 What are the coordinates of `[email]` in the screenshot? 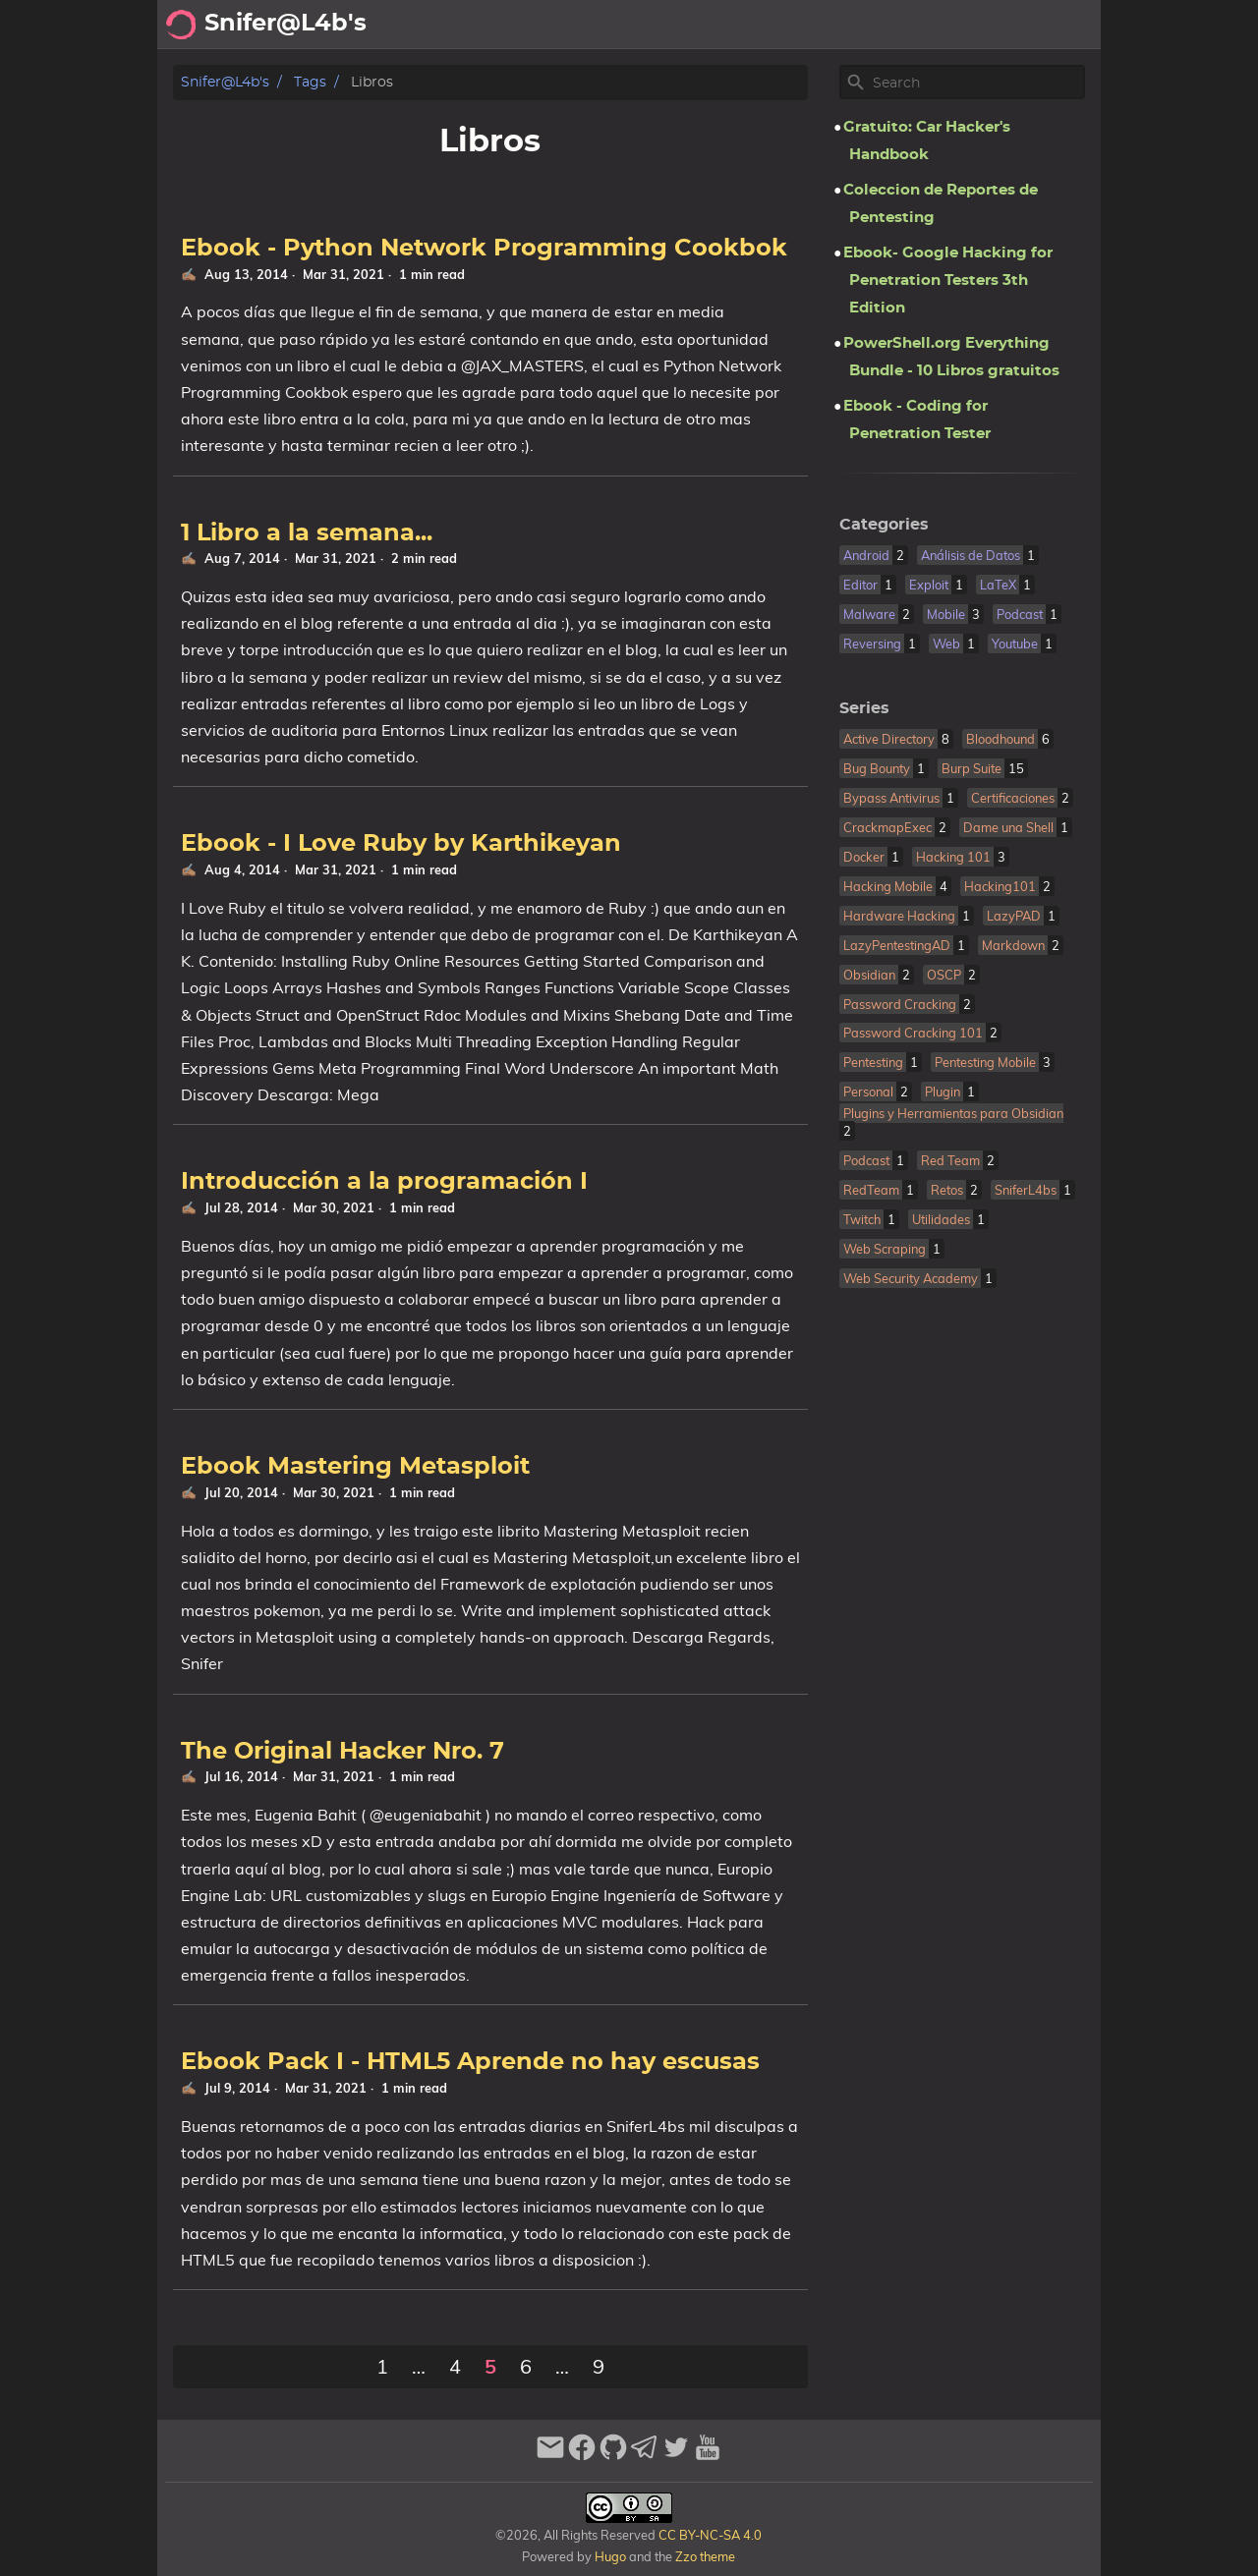 It's located at (550, 2455).